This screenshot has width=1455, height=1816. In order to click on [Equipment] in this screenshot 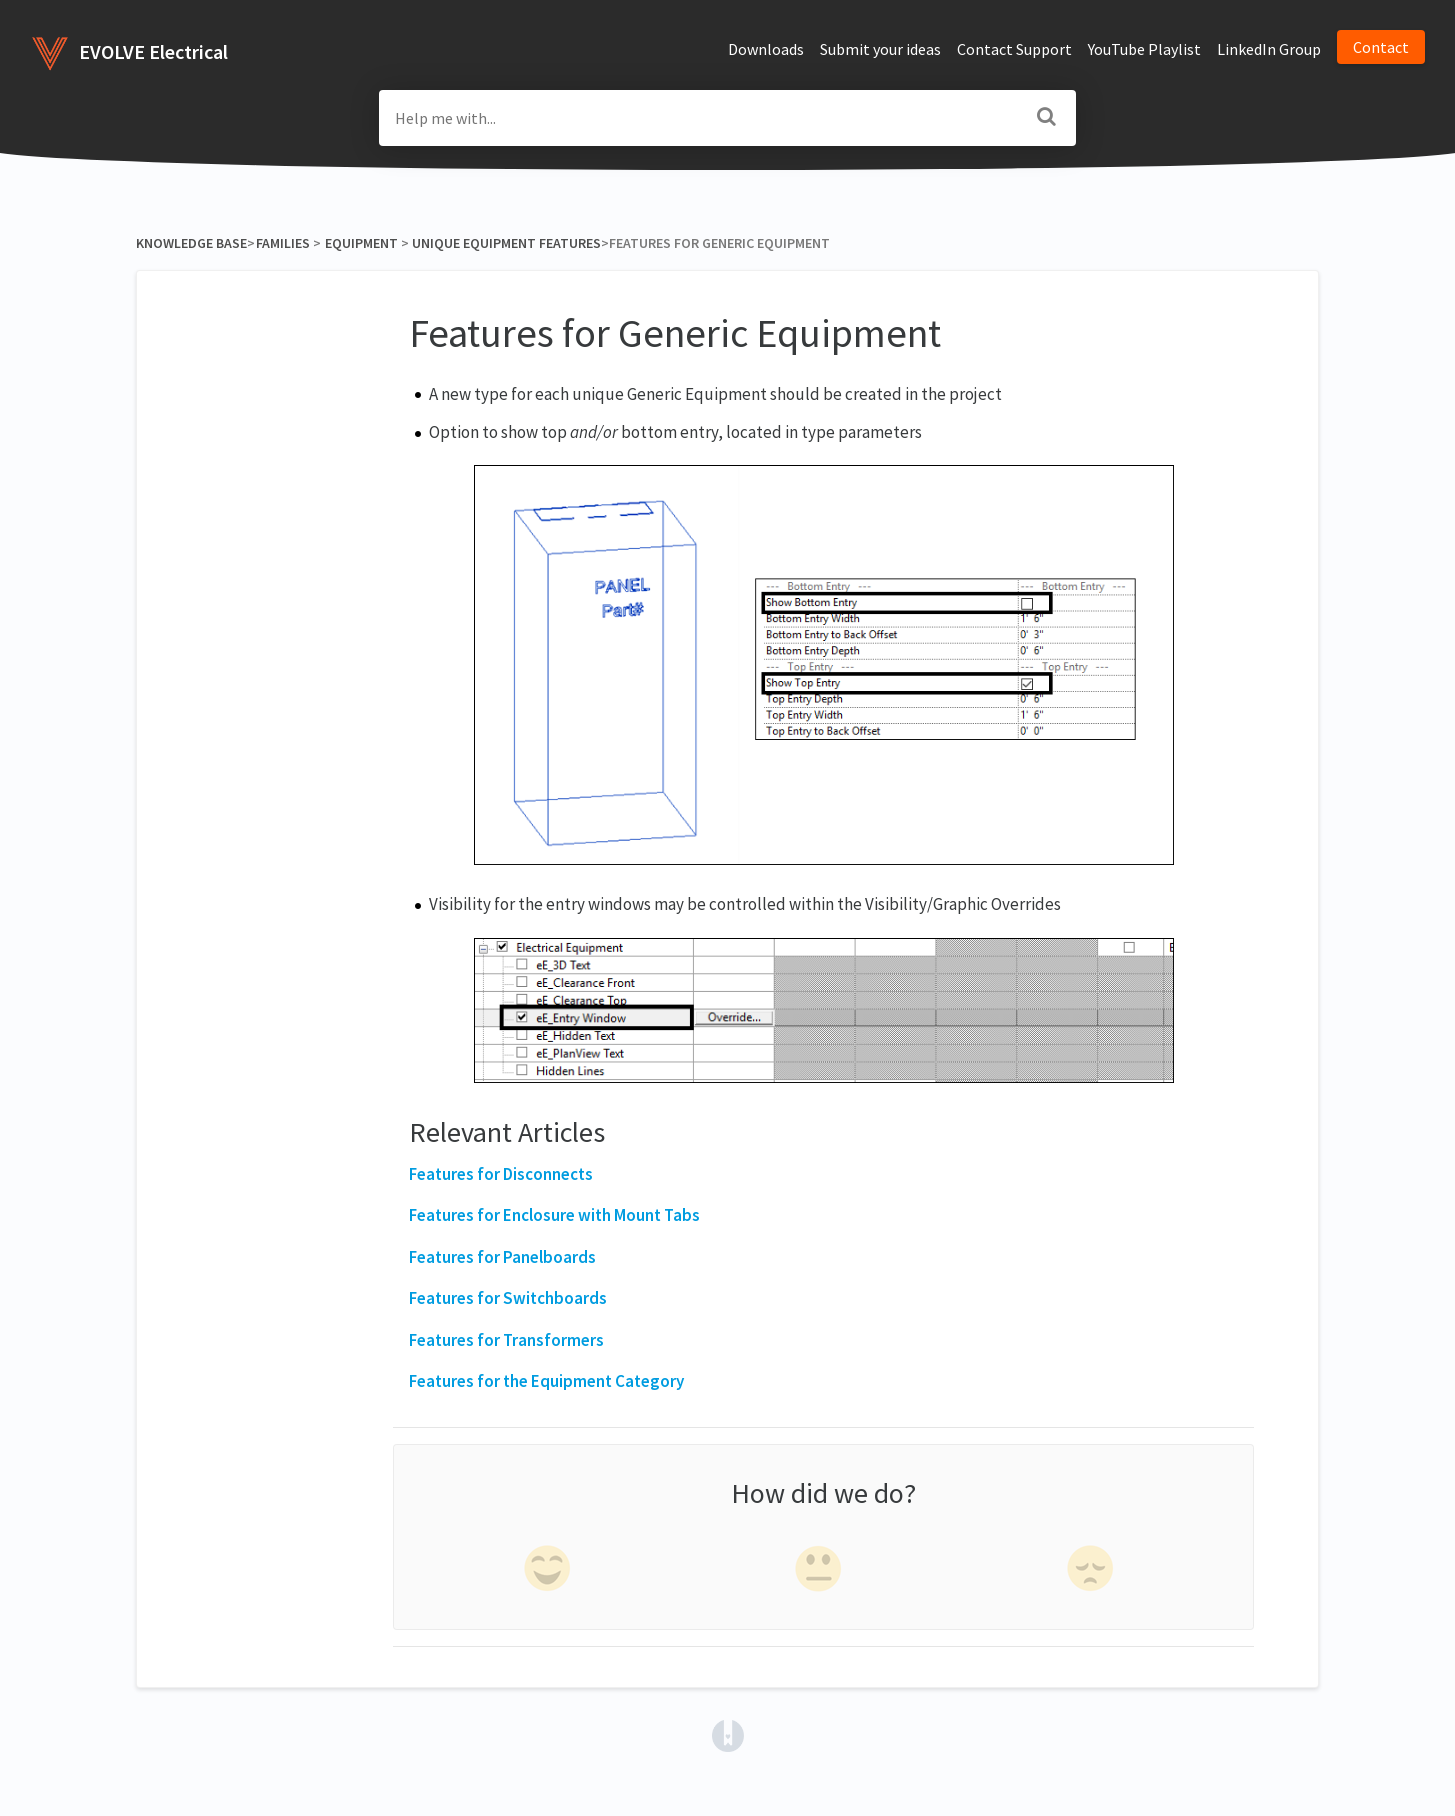, I will do `click(361, 243)`.